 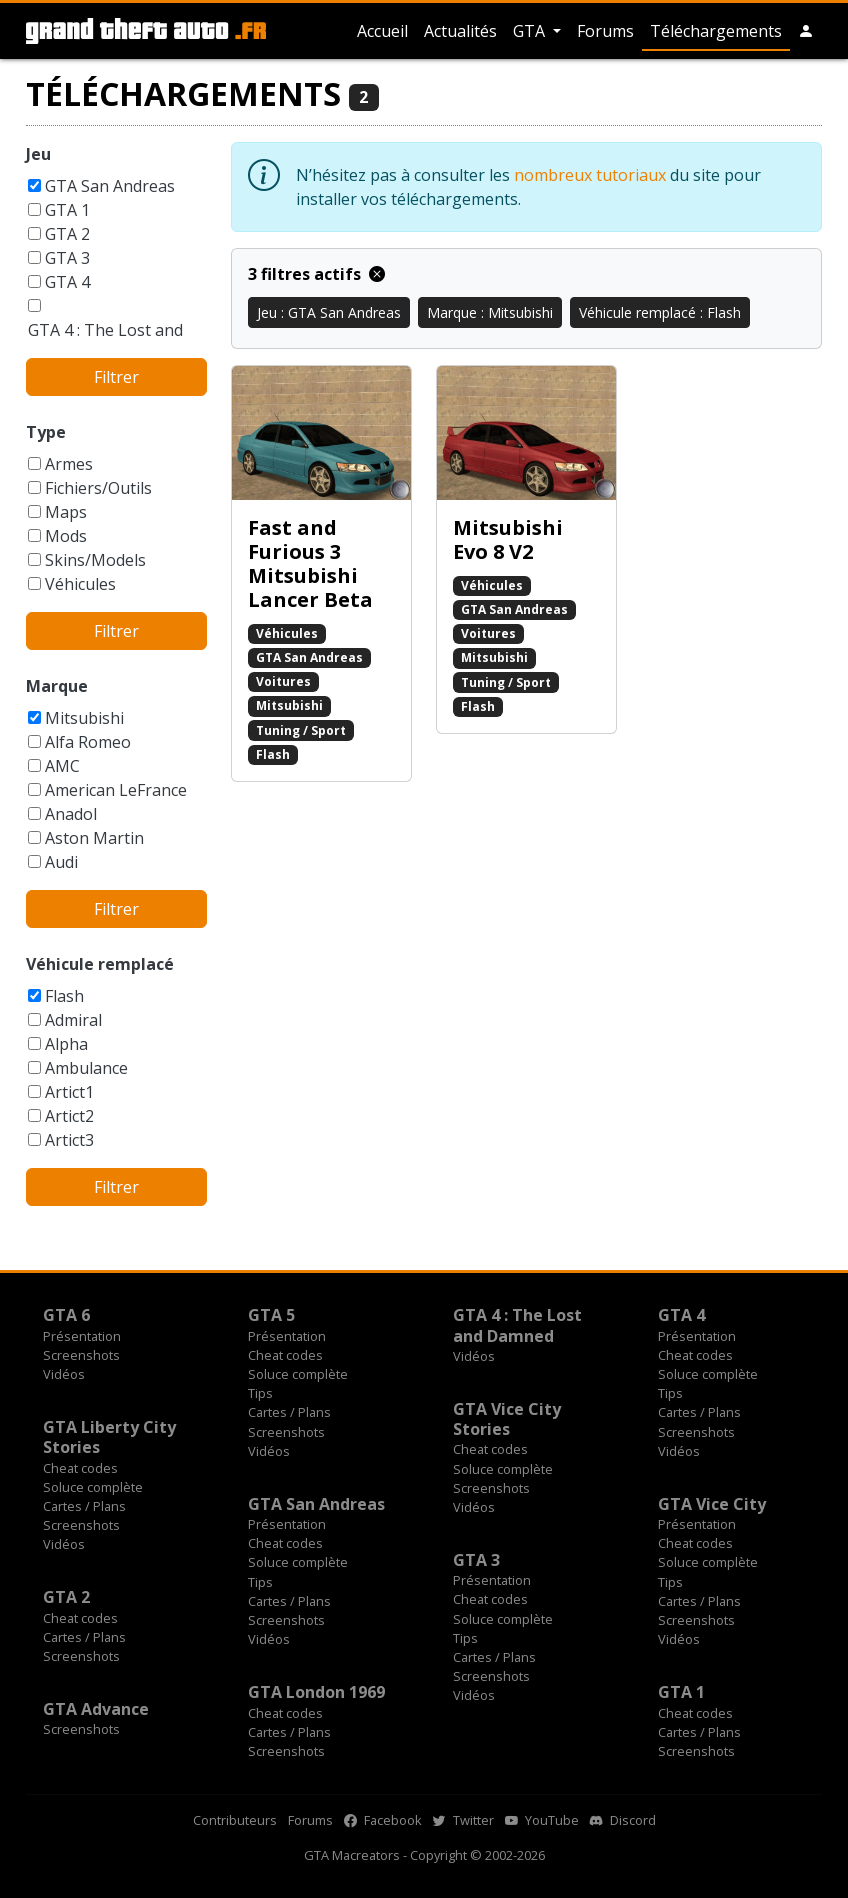 What do you see at coordinates (116, 377) in the screenshot?
I see `Filtrer` at bounding box center [116, 377].